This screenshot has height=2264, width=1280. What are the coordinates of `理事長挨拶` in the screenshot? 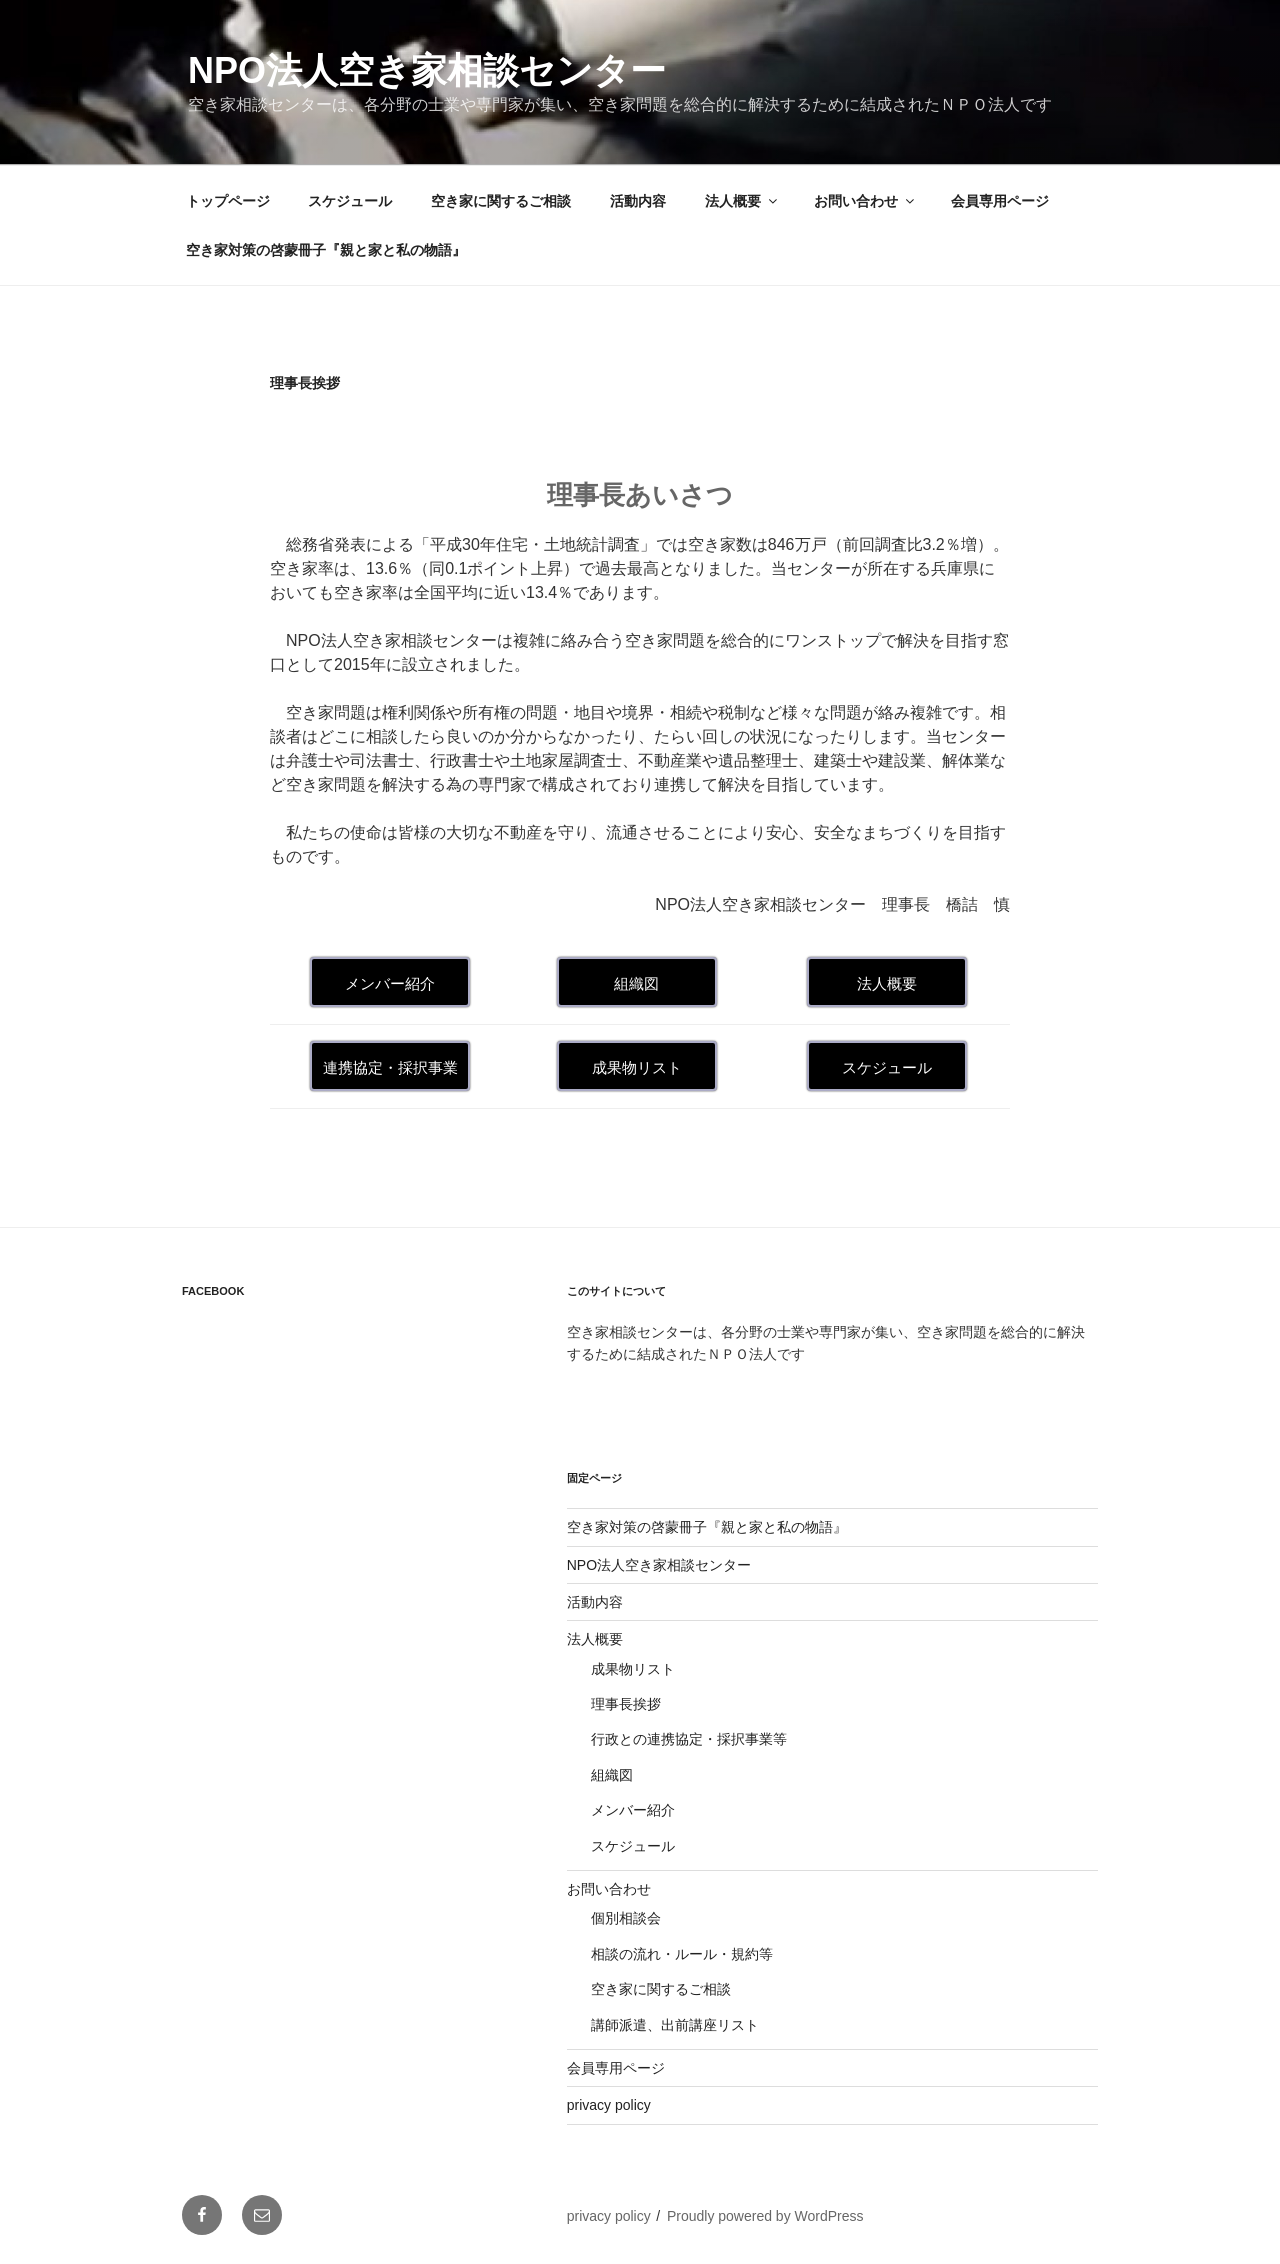 It's located at (626, 1704).